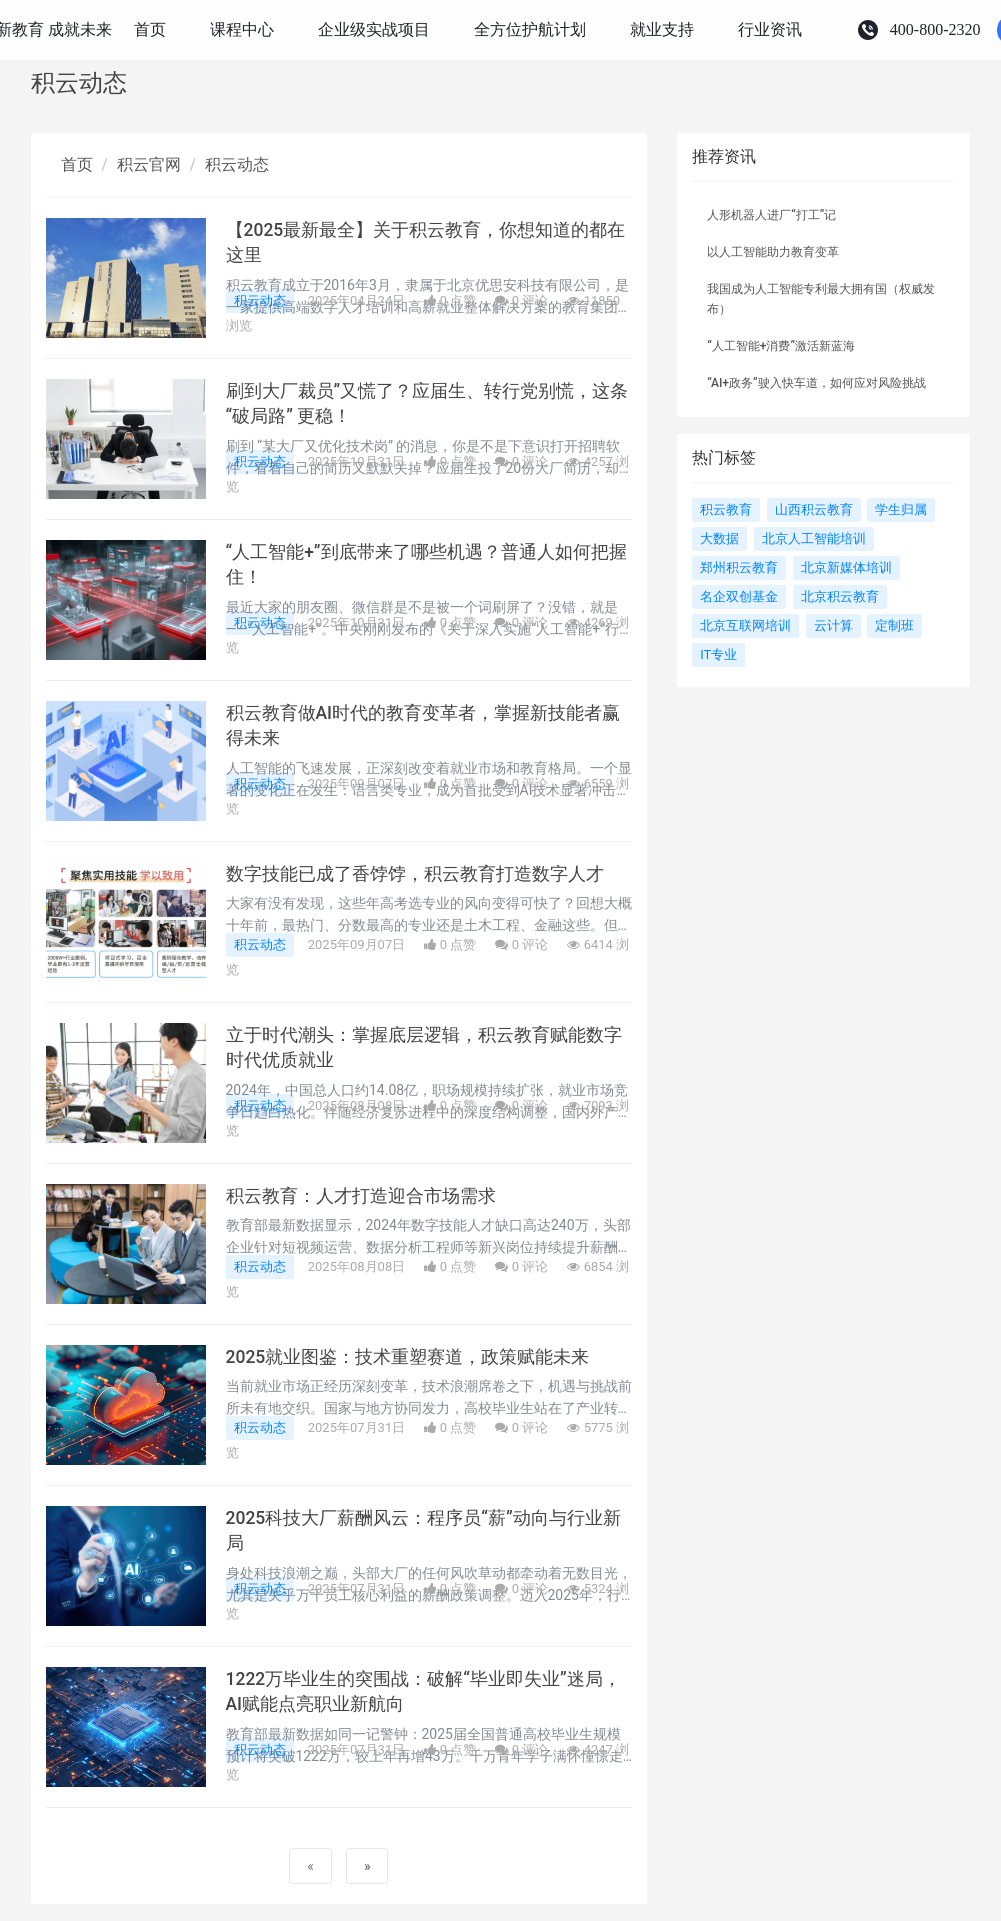  What do you see at coordinates (773, 252) in the screenshot?
I see `以人工智能助力教育变革` at bounding box center [773, 252].